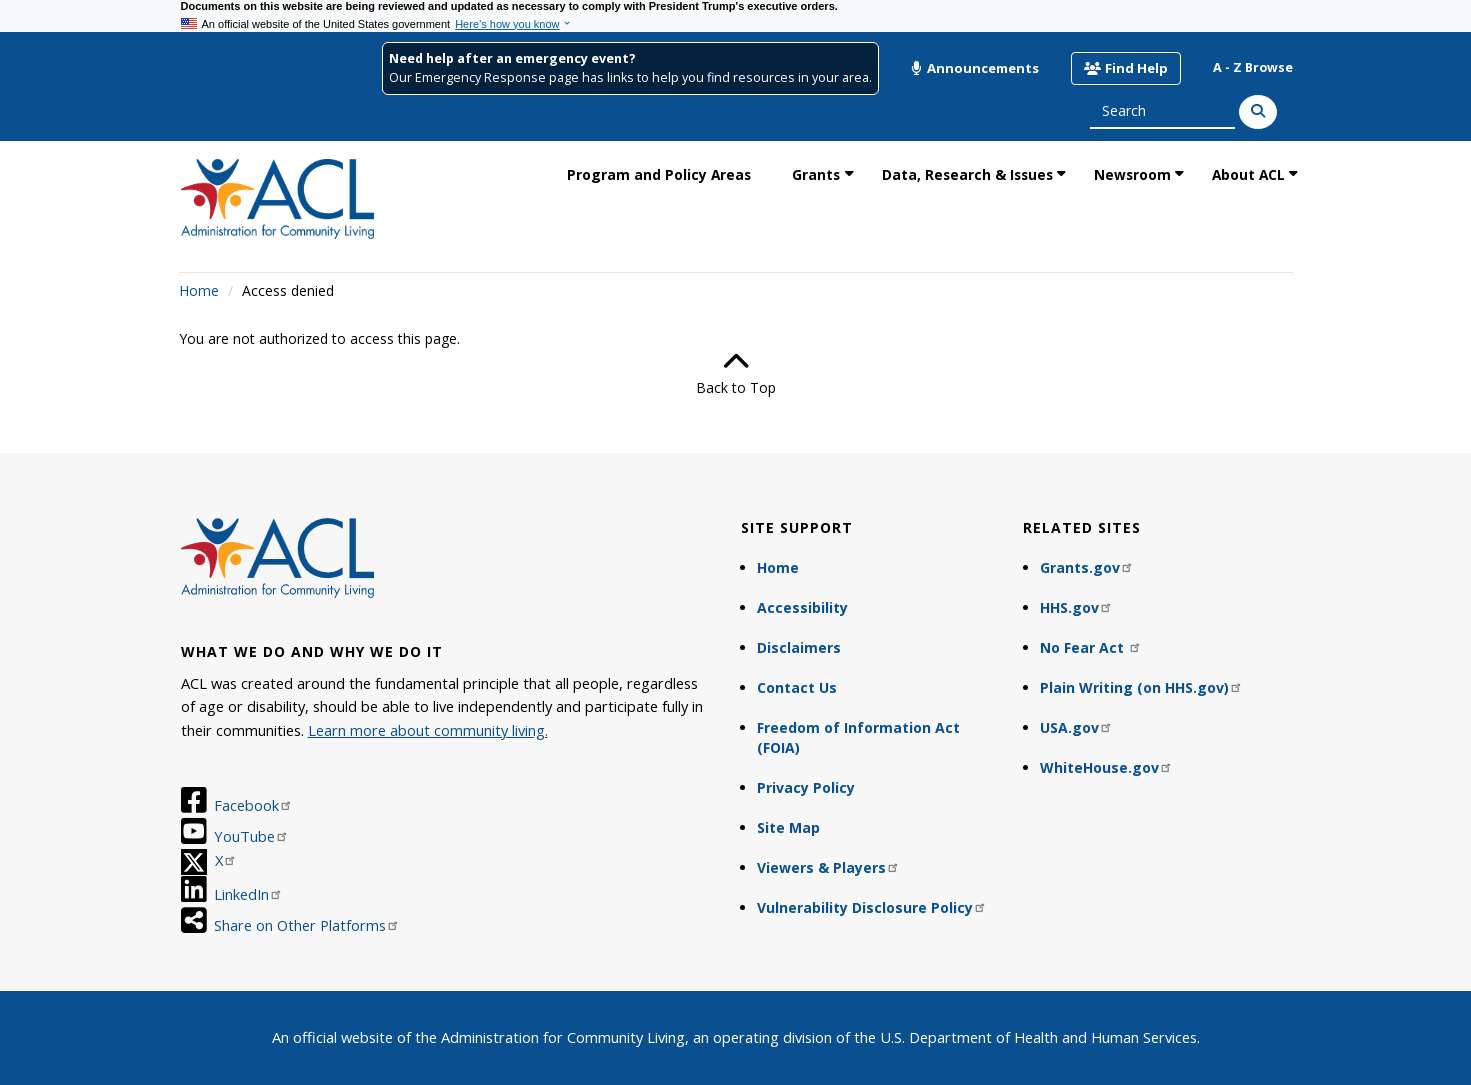 The image size is (1471, 1085). Describe the element at coordinates (1125, 68) in the screenshot. I see `Find Help` at that location.